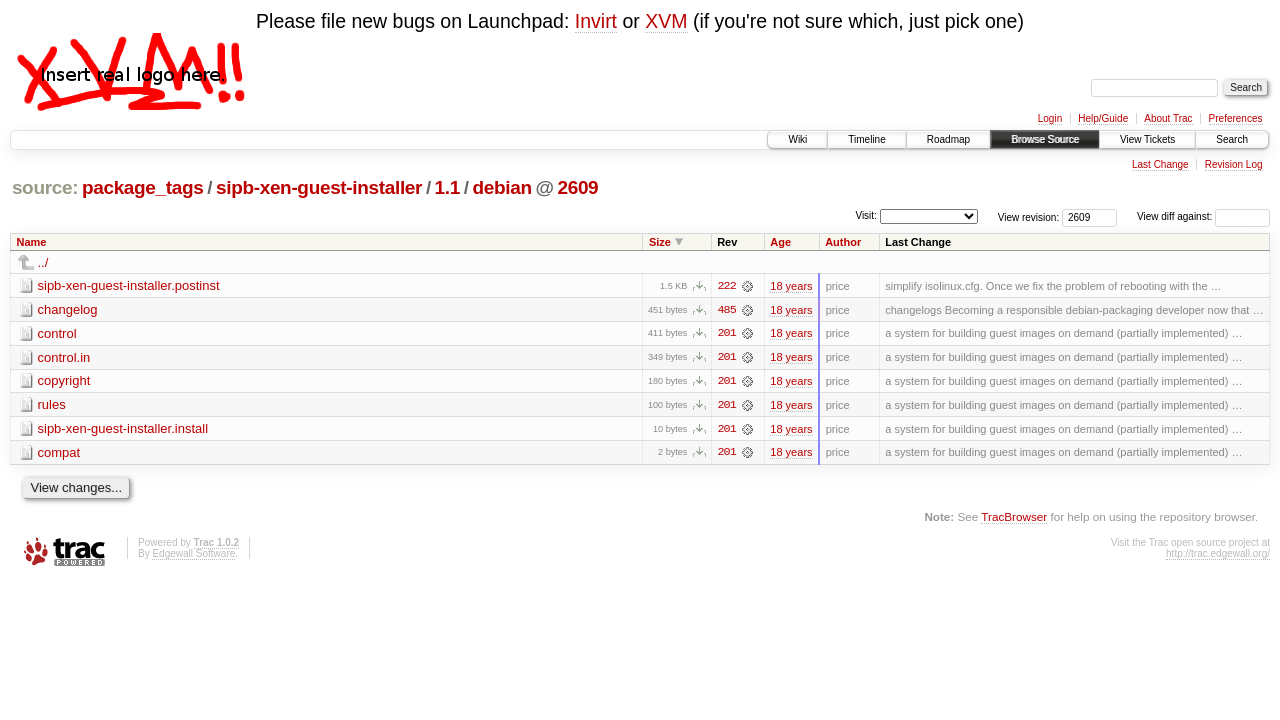  Describe the element at coordinates (64, 357) in the screenshot. I see `control.in` at that location.